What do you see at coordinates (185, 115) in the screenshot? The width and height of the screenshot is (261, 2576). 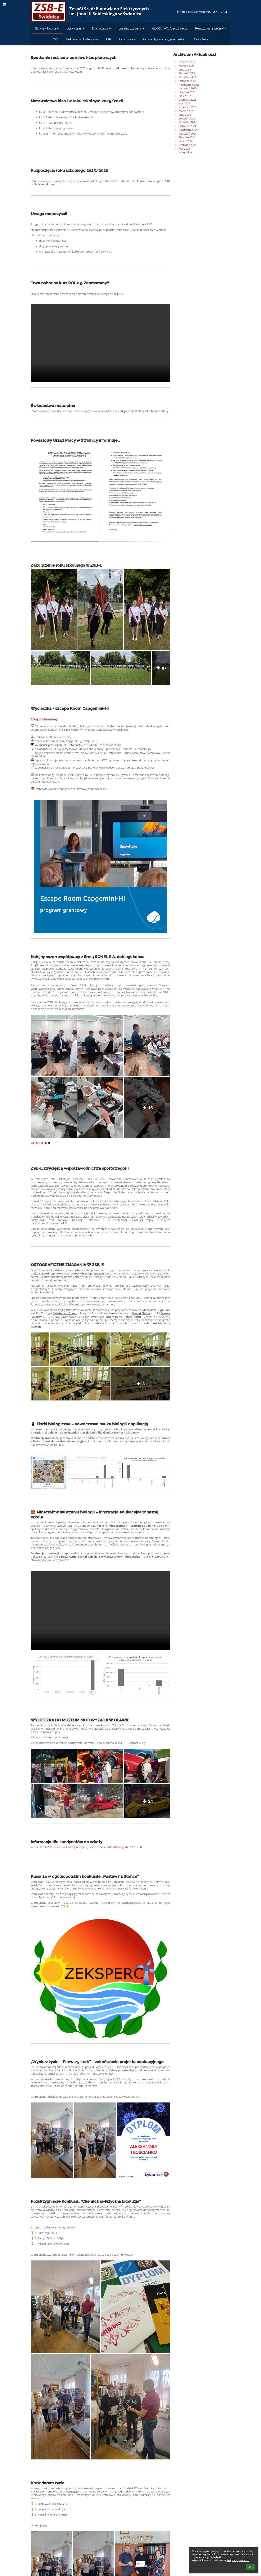 I see `Luty 2025` at bounding box center [185, 115].